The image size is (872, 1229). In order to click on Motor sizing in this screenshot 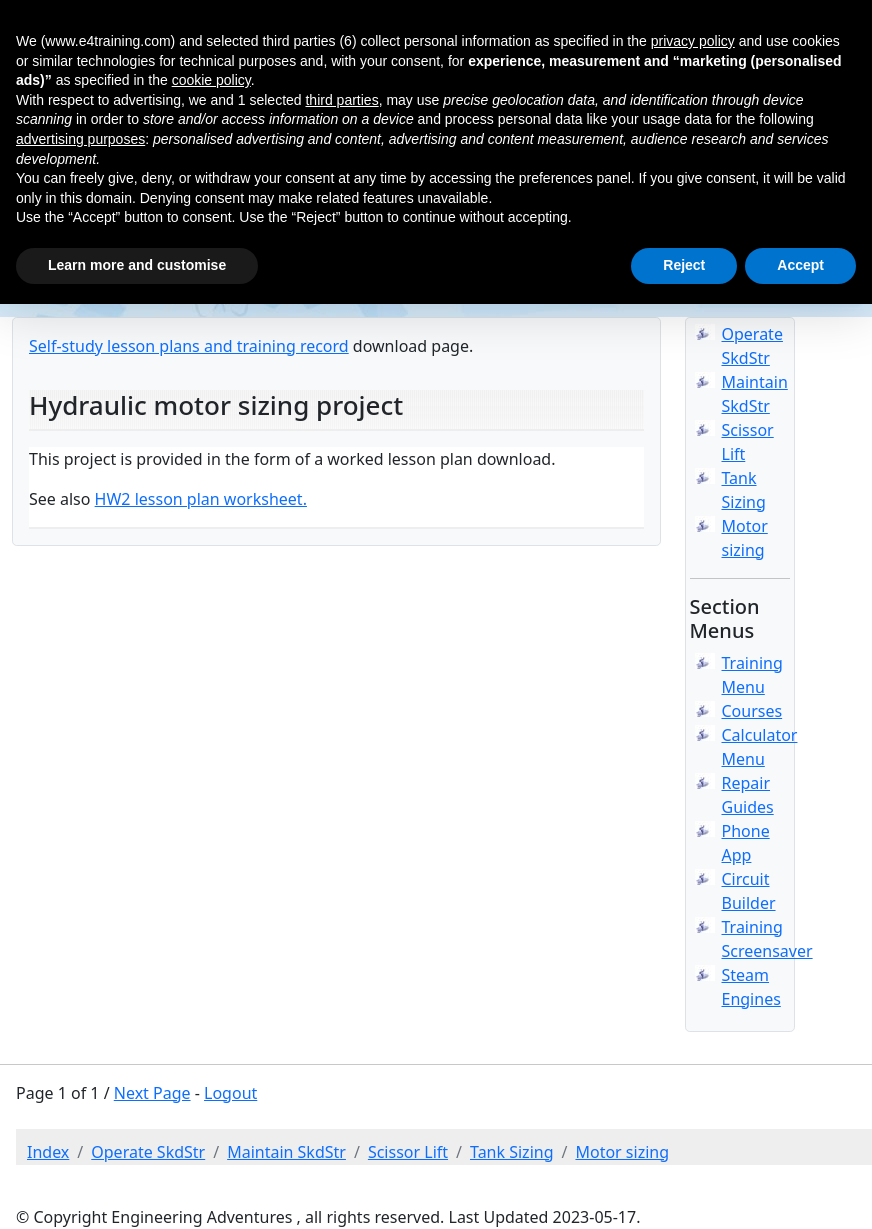, I will do `click(622, 1152)`.